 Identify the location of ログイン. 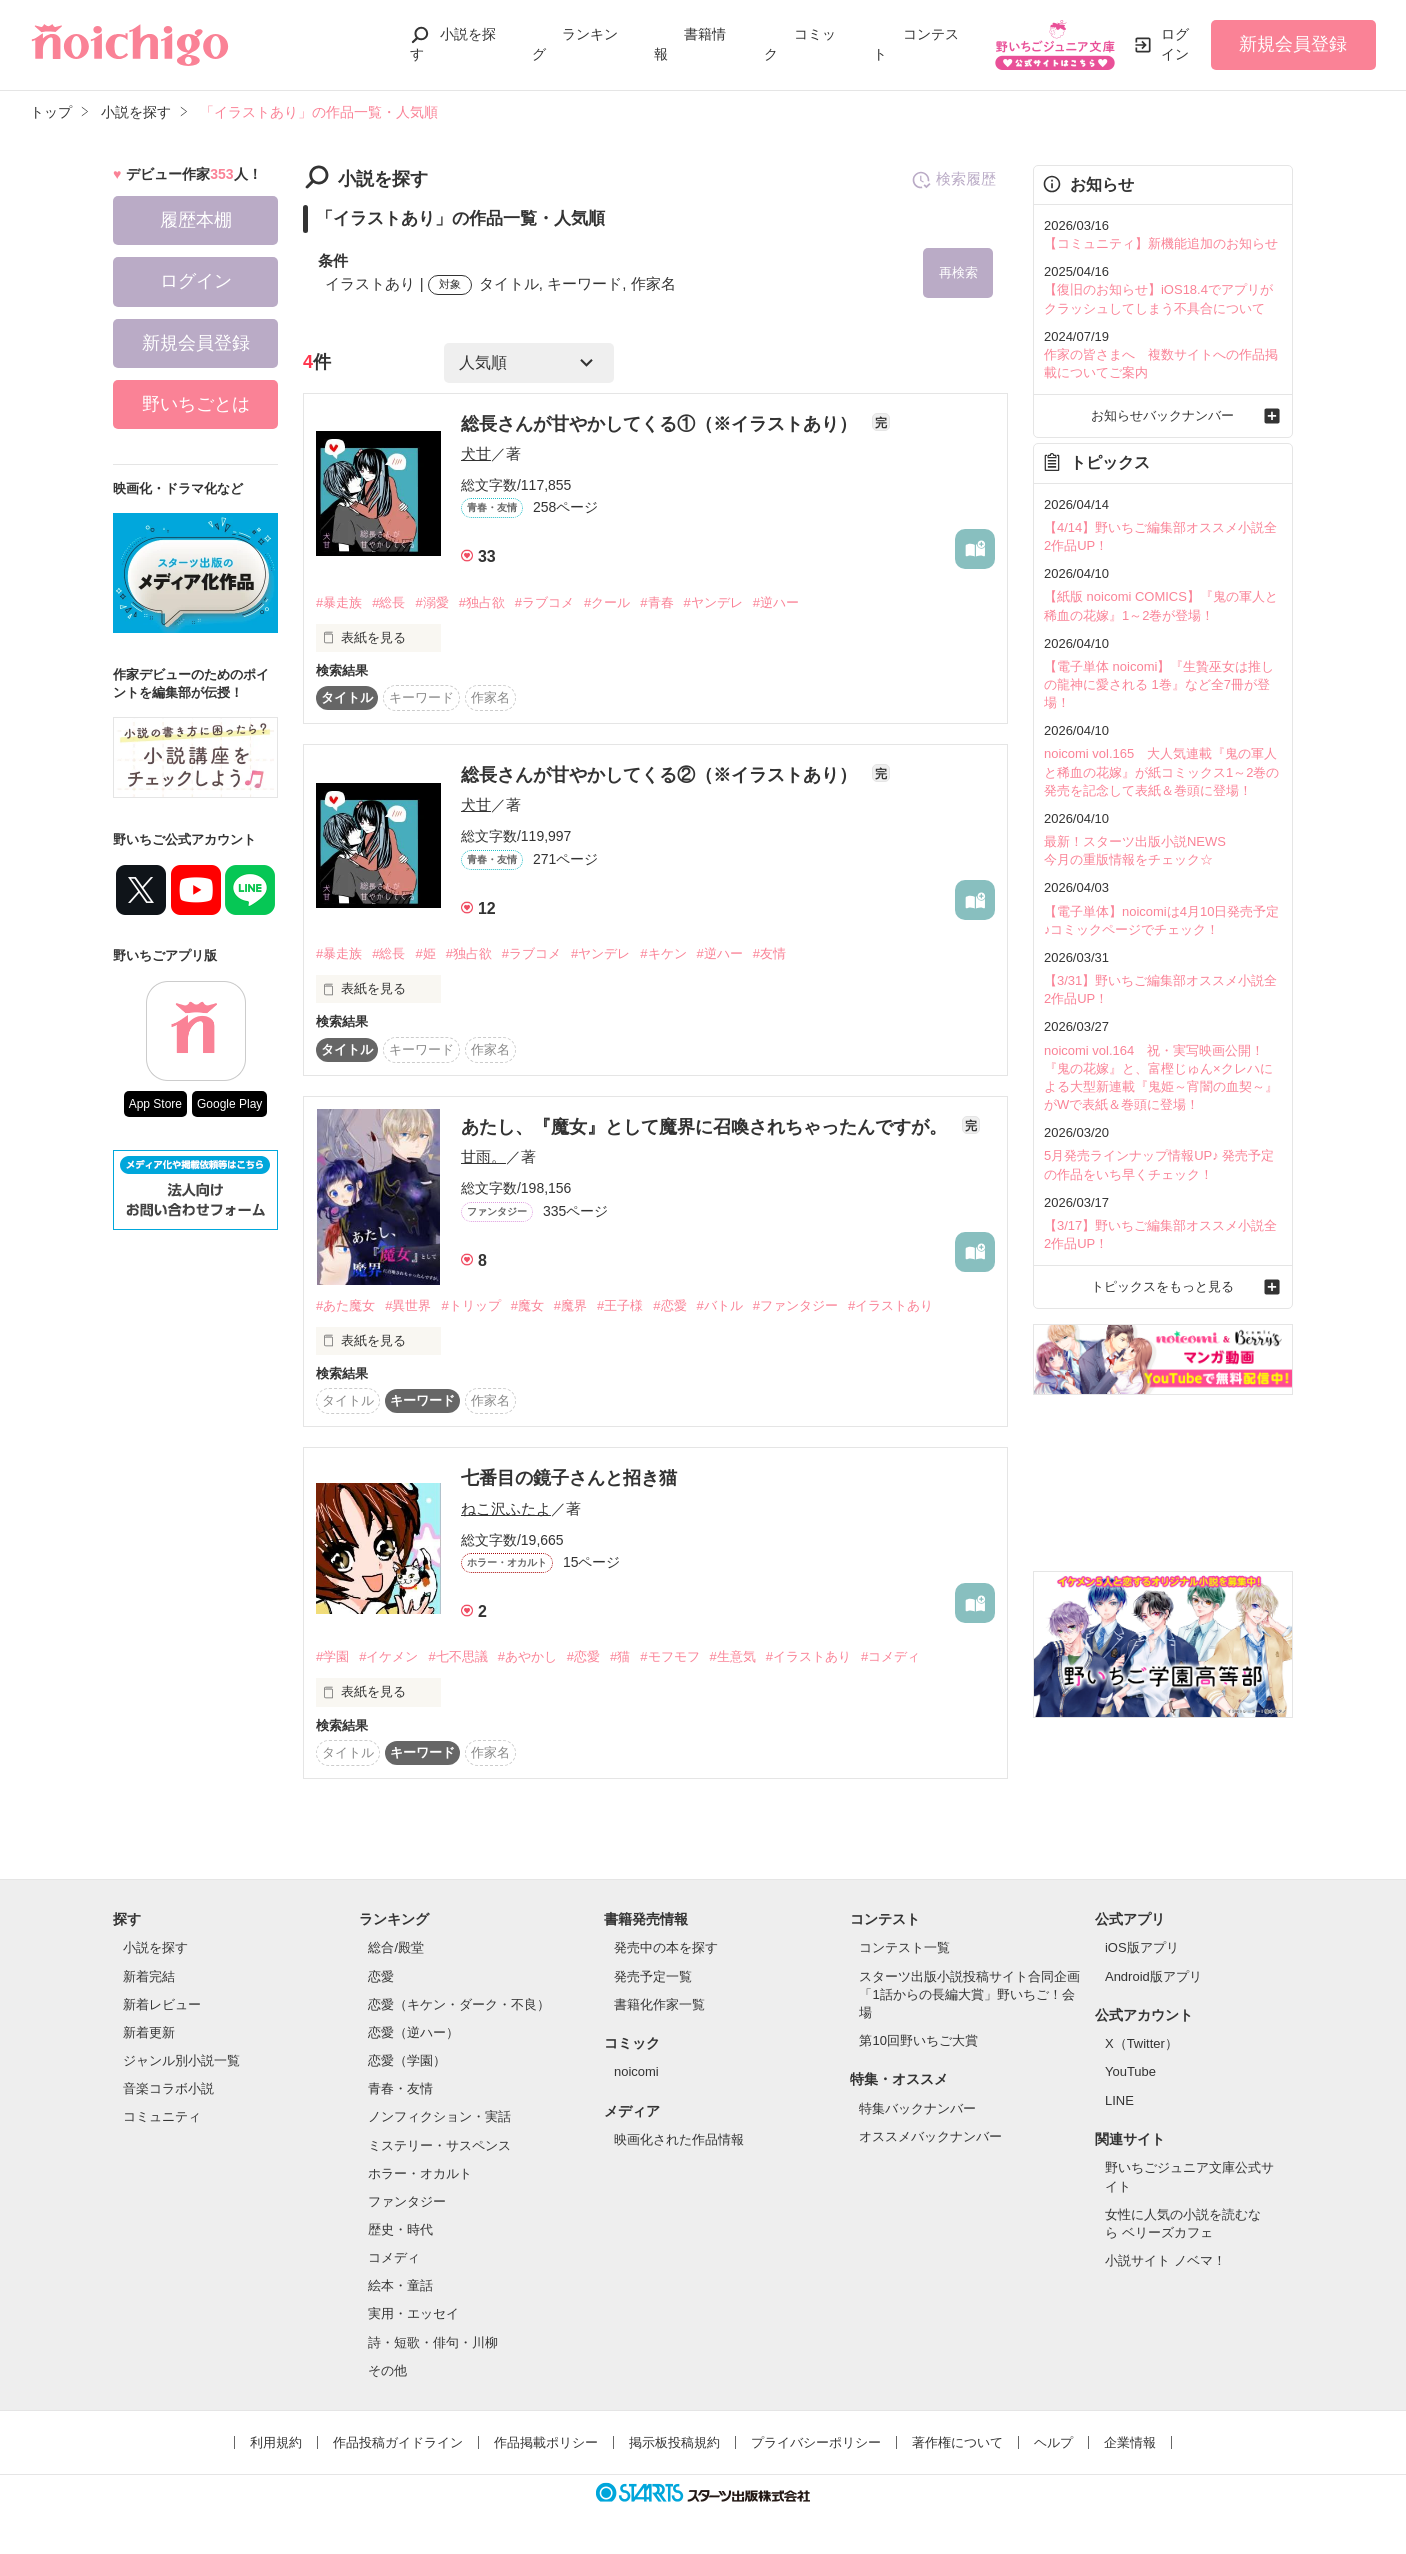
(1175, 44).